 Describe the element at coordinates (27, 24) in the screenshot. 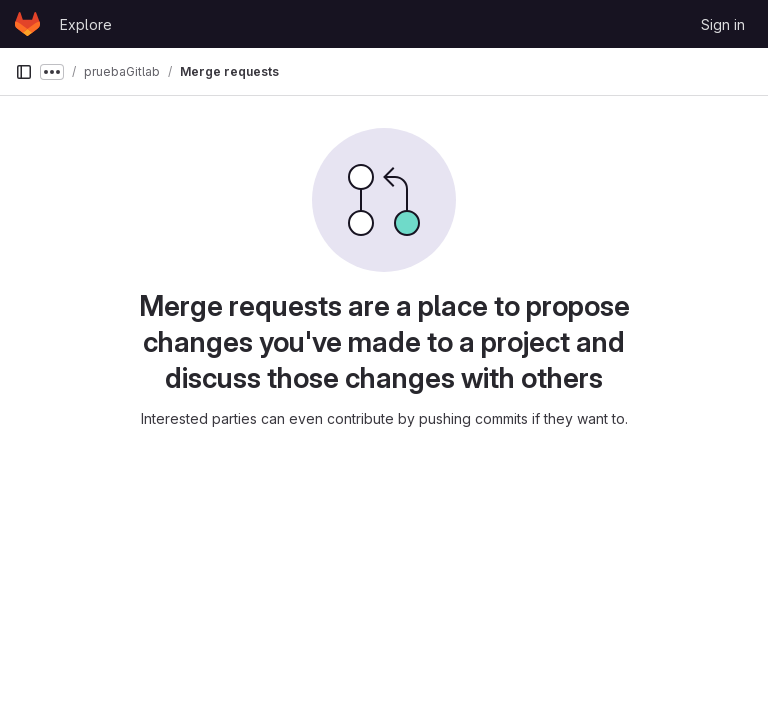

I see `[Homepage]` at that location.